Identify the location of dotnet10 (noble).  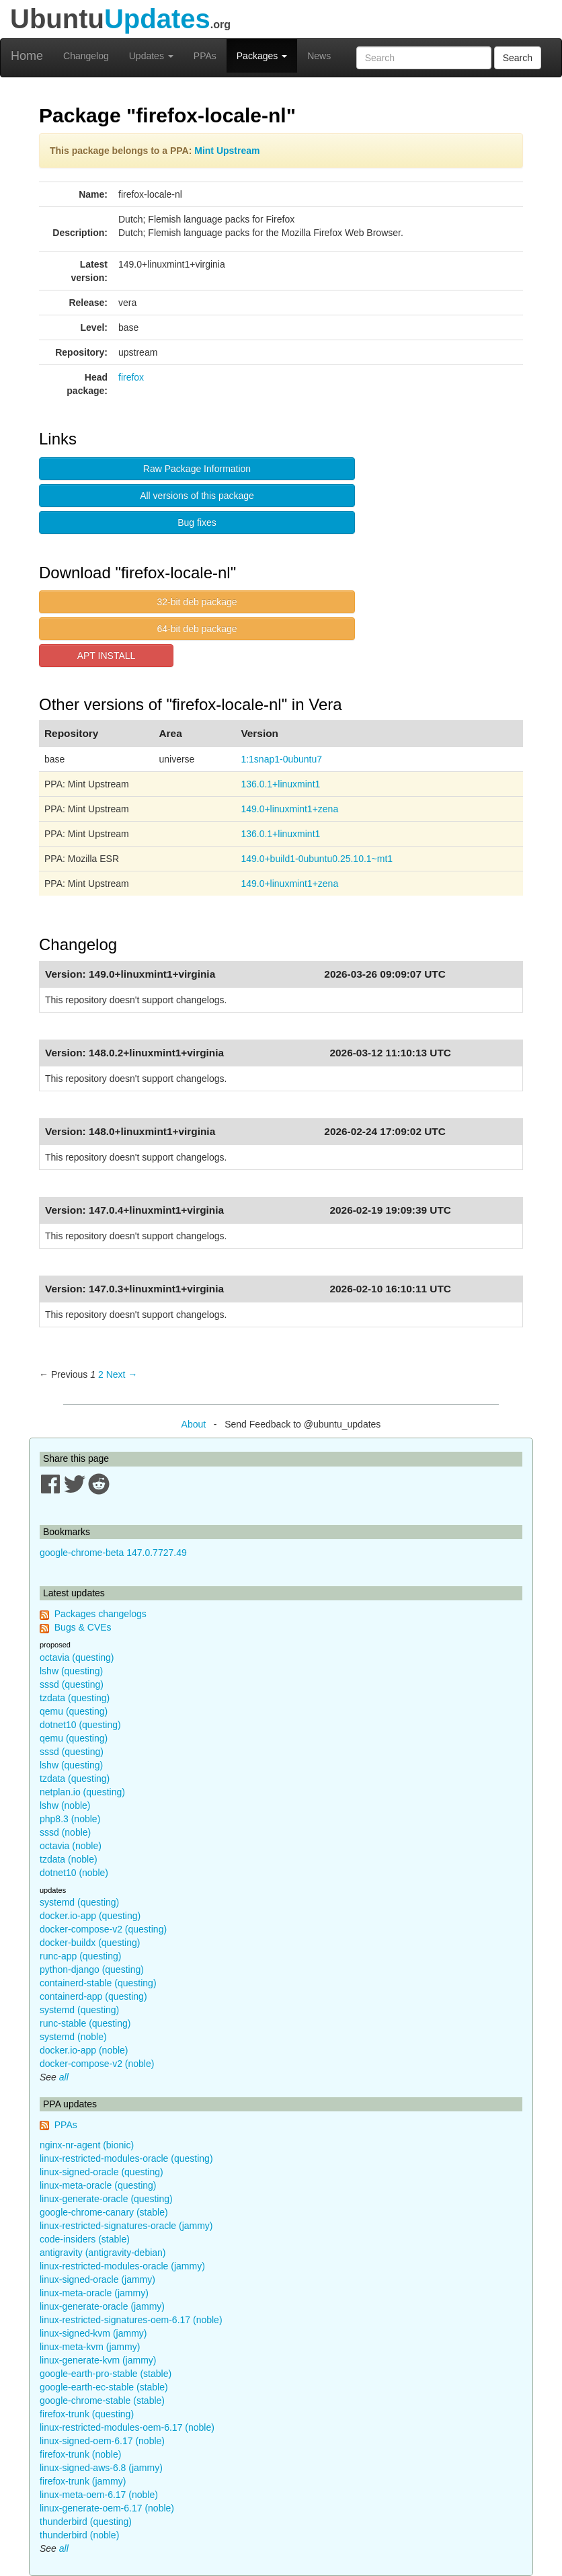
(74, 1872).